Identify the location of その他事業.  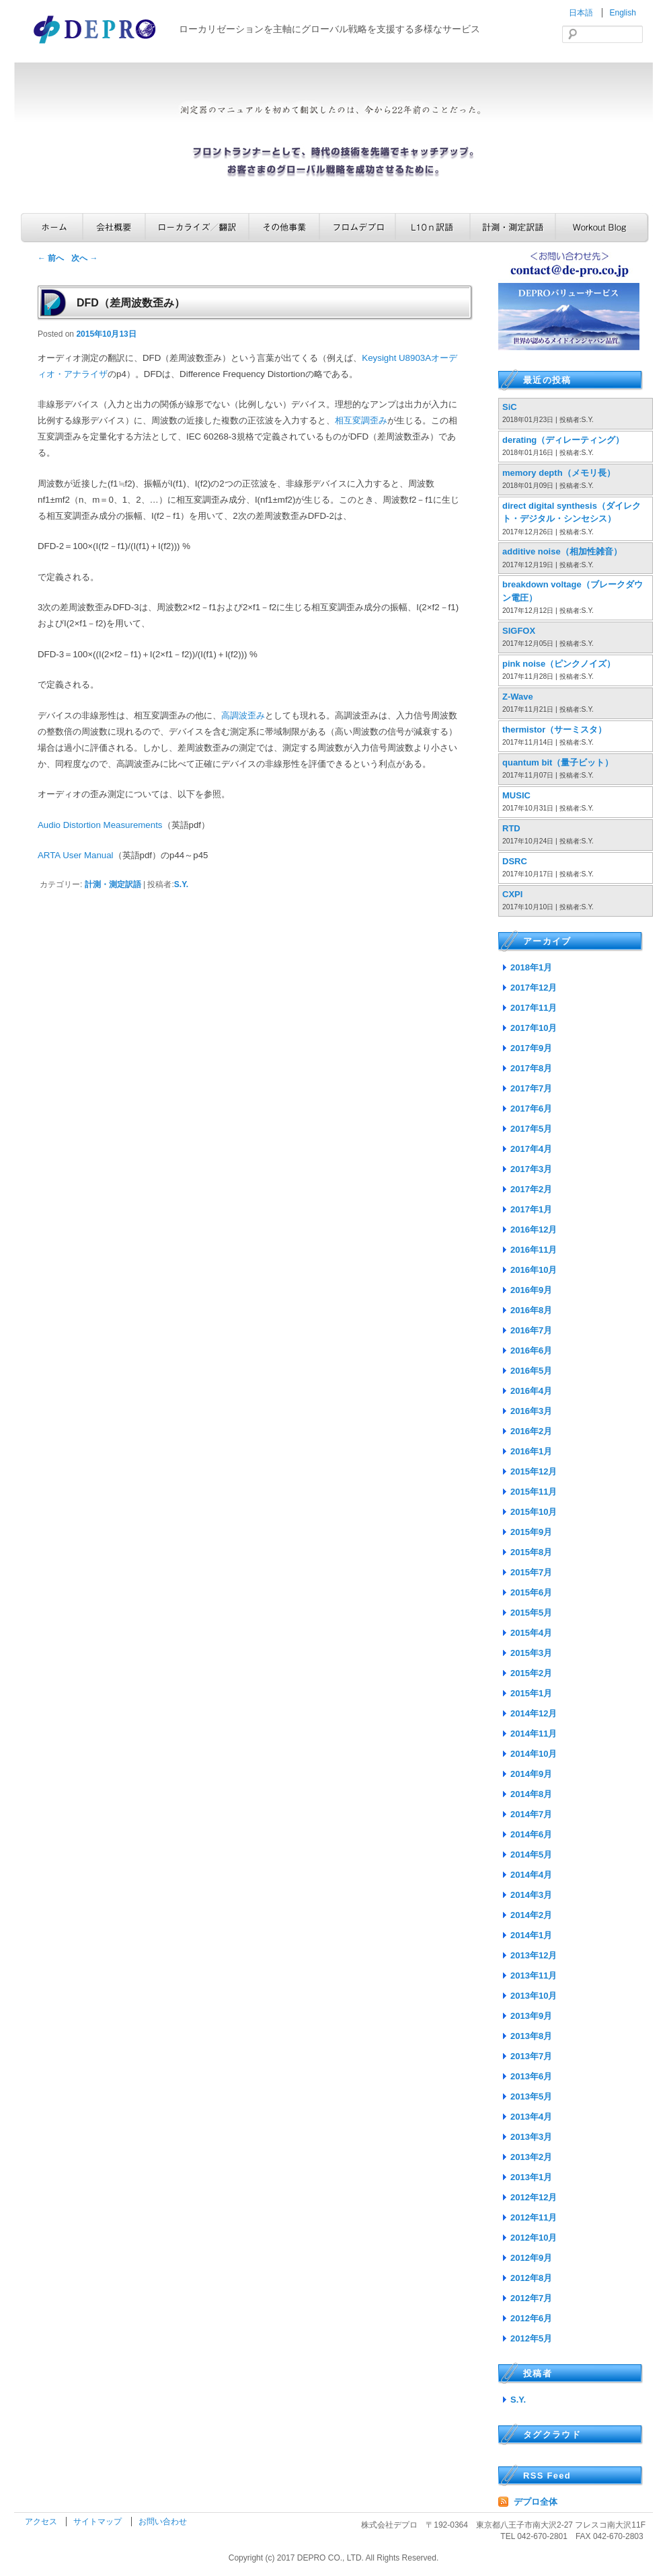
(284, 227).